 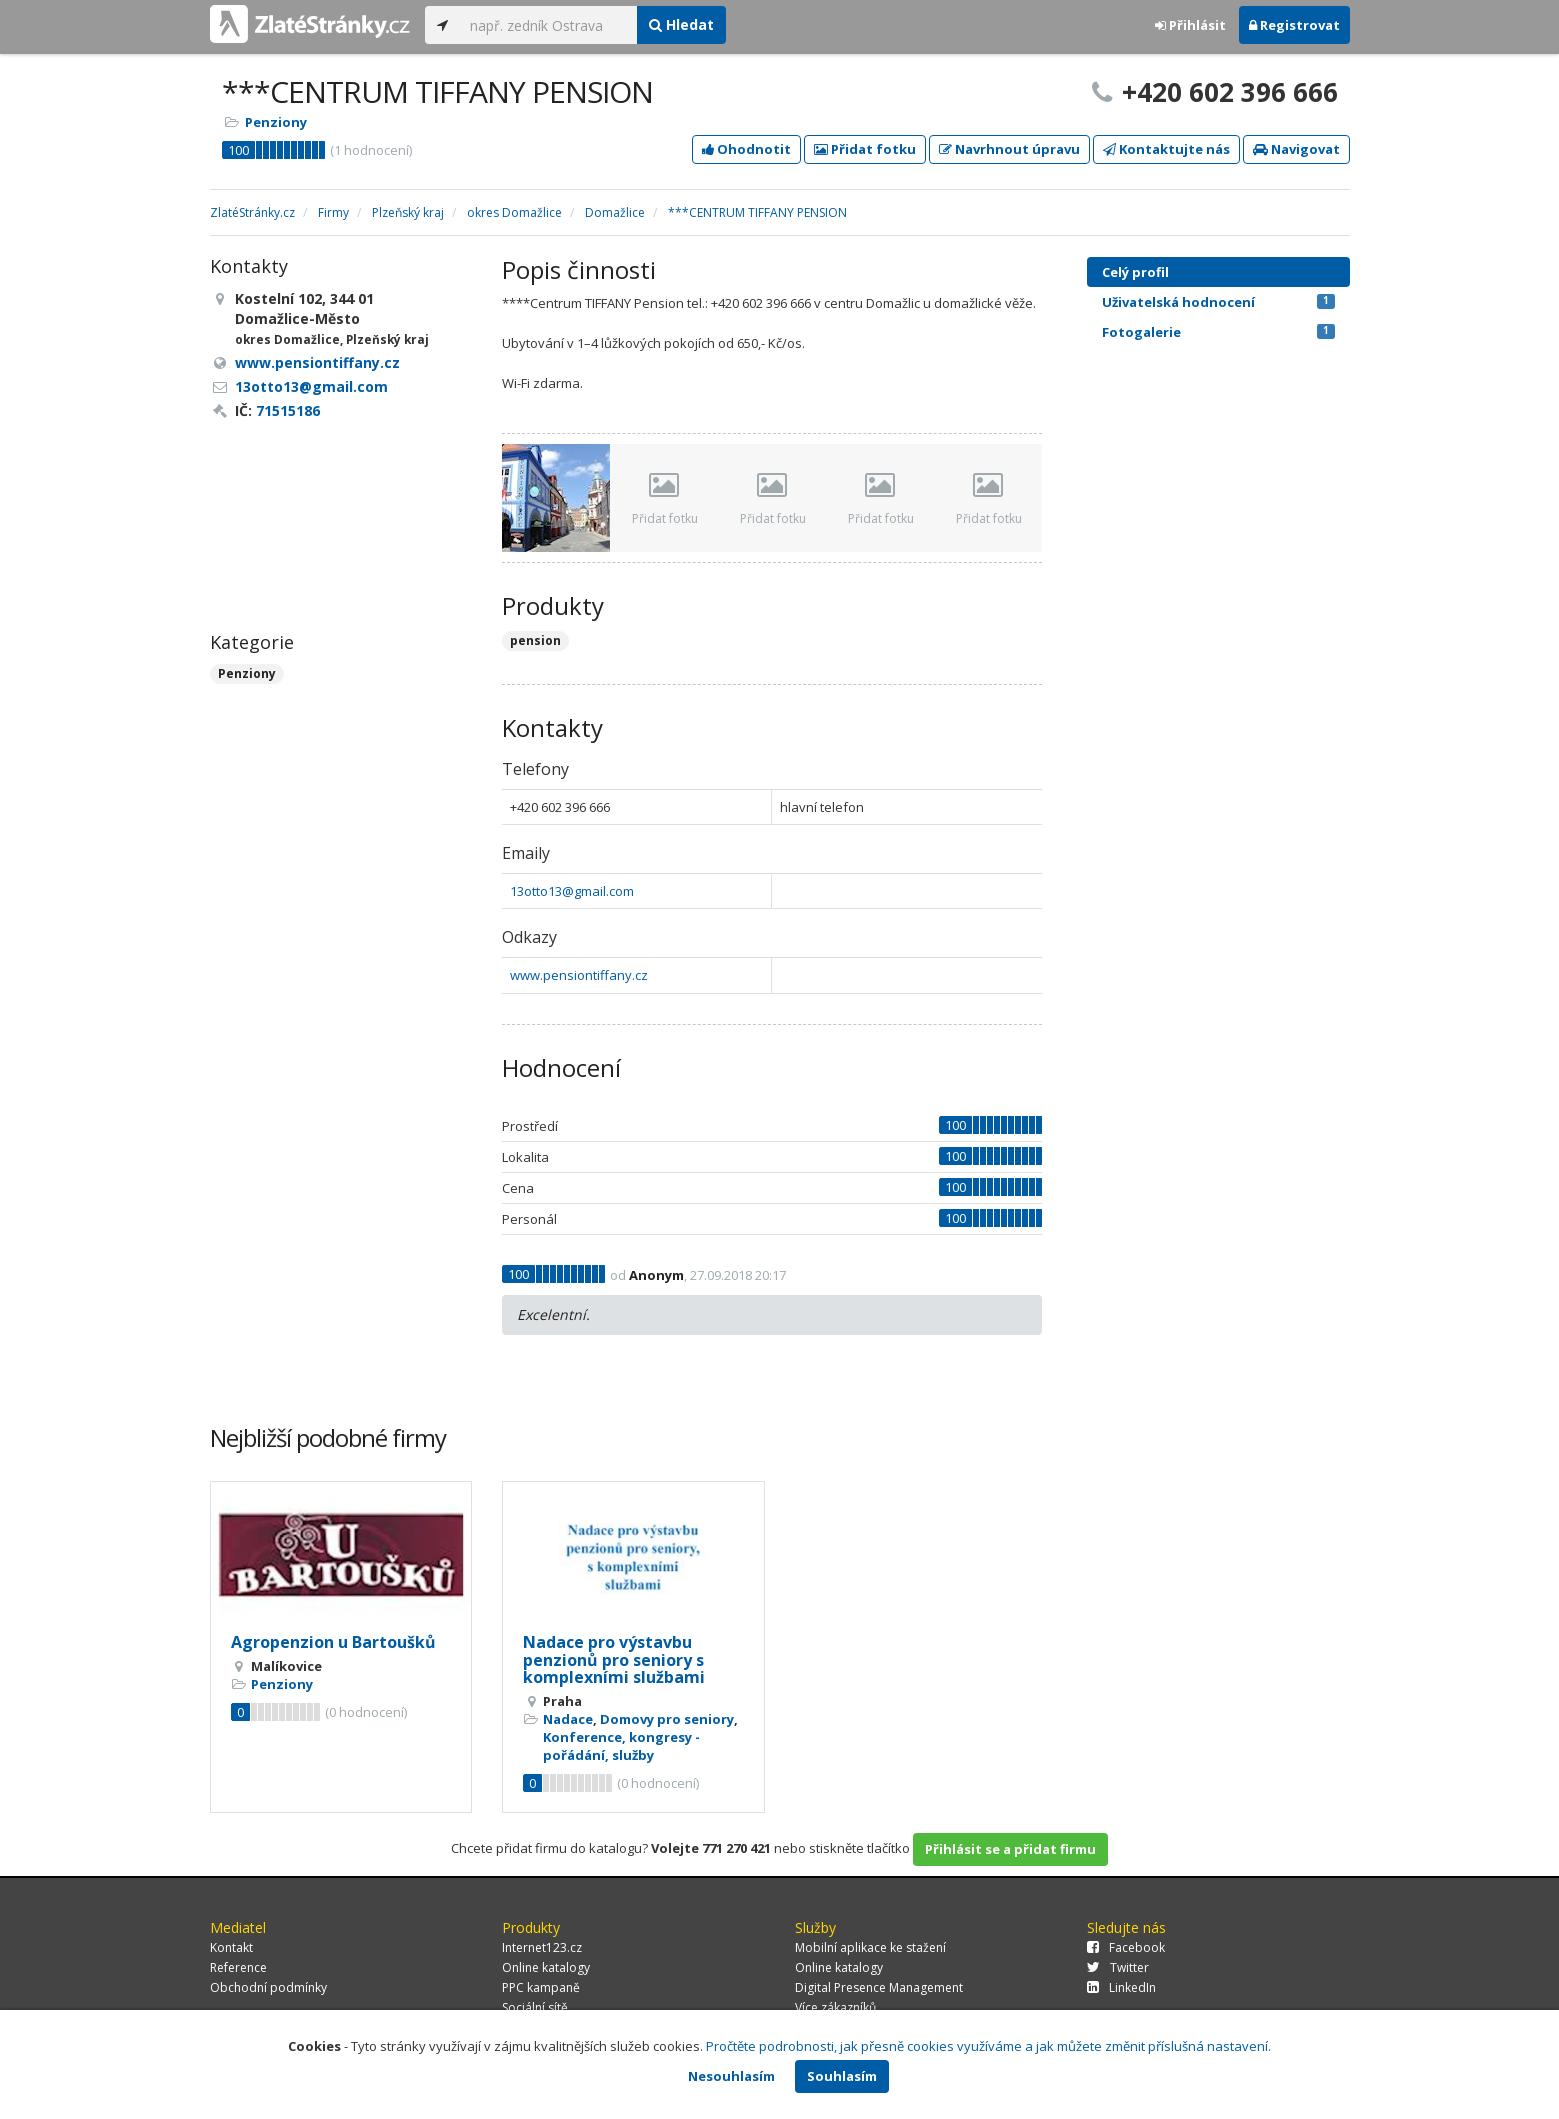 What do you see at coordinates (667, 1719) in the screenshot?
I see `Domovy pro seniory` at bounding box center [667, 1719].